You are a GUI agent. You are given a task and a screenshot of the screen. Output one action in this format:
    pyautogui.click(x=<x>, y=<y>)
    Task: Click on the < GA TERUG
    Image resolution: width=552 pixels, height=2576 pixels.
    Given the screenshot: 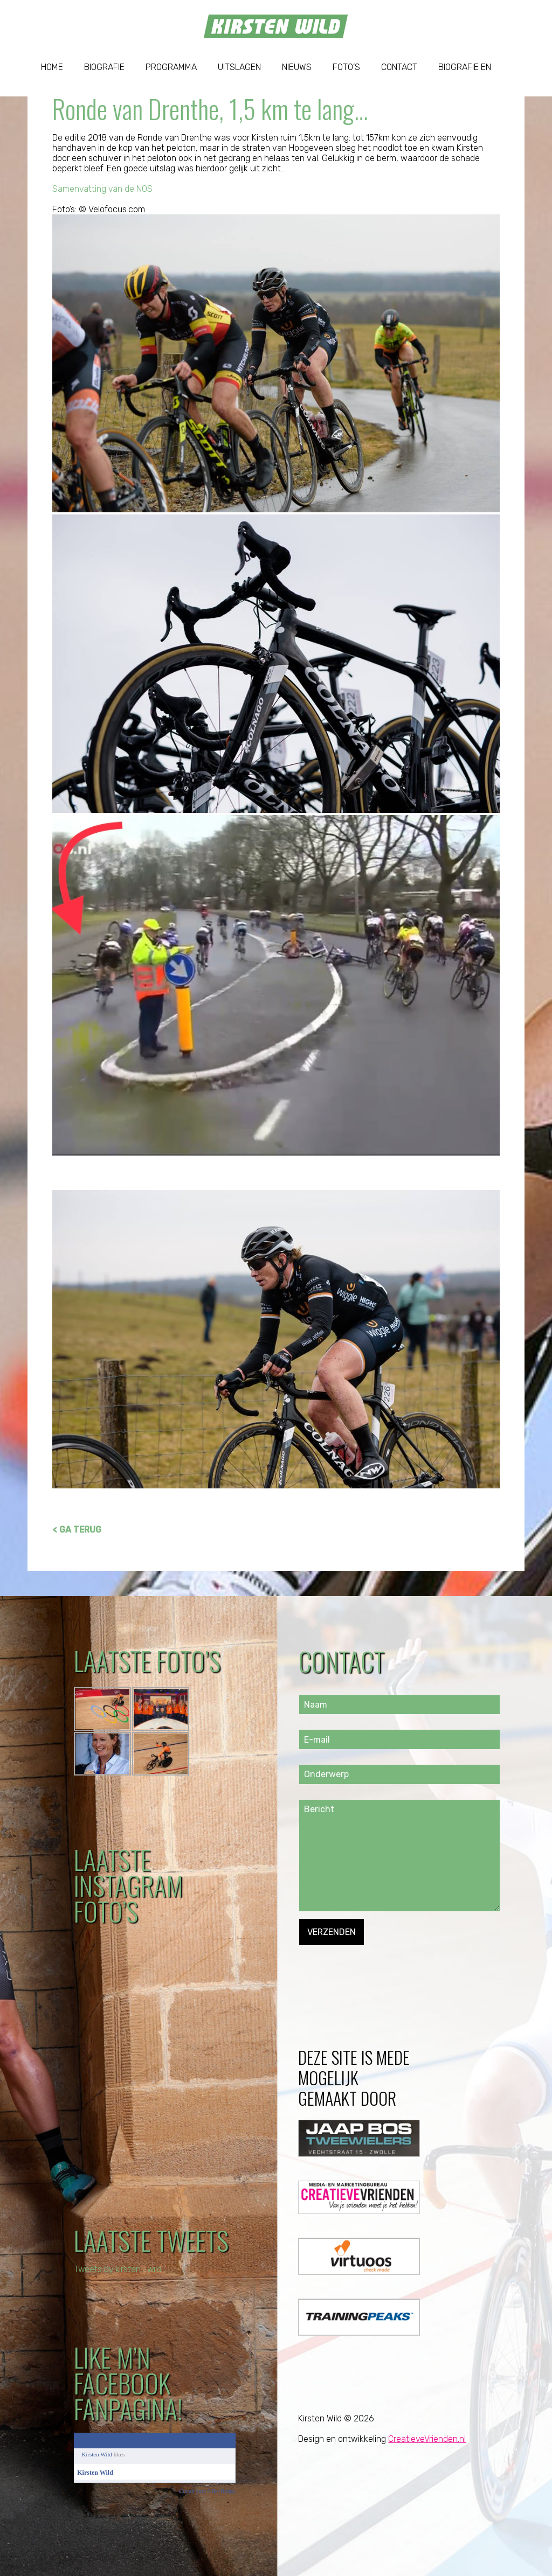 What is the action you would take?
    pyautogui.click(x=77, y=1529)
    